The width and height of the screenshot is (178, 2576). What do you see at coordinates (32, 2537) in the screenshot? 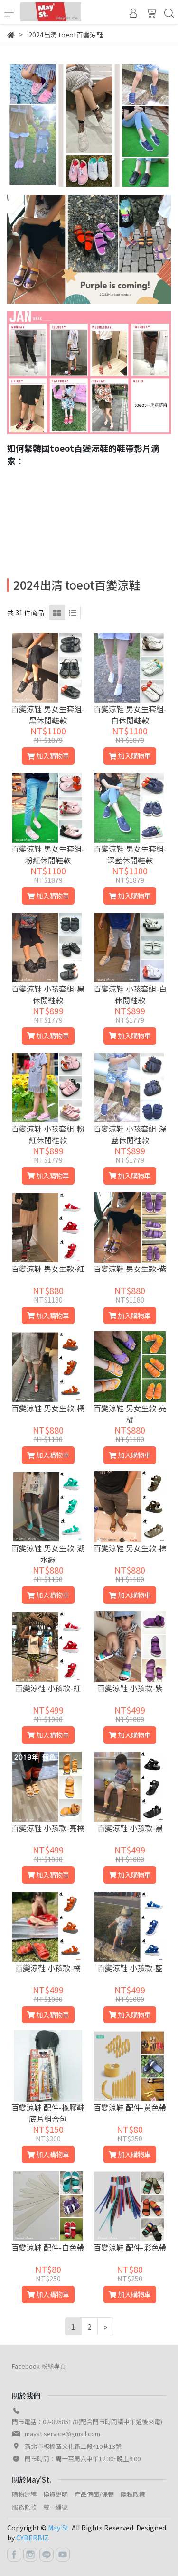
I see `CYBERBIZ` at bounding box center [32, 2537].